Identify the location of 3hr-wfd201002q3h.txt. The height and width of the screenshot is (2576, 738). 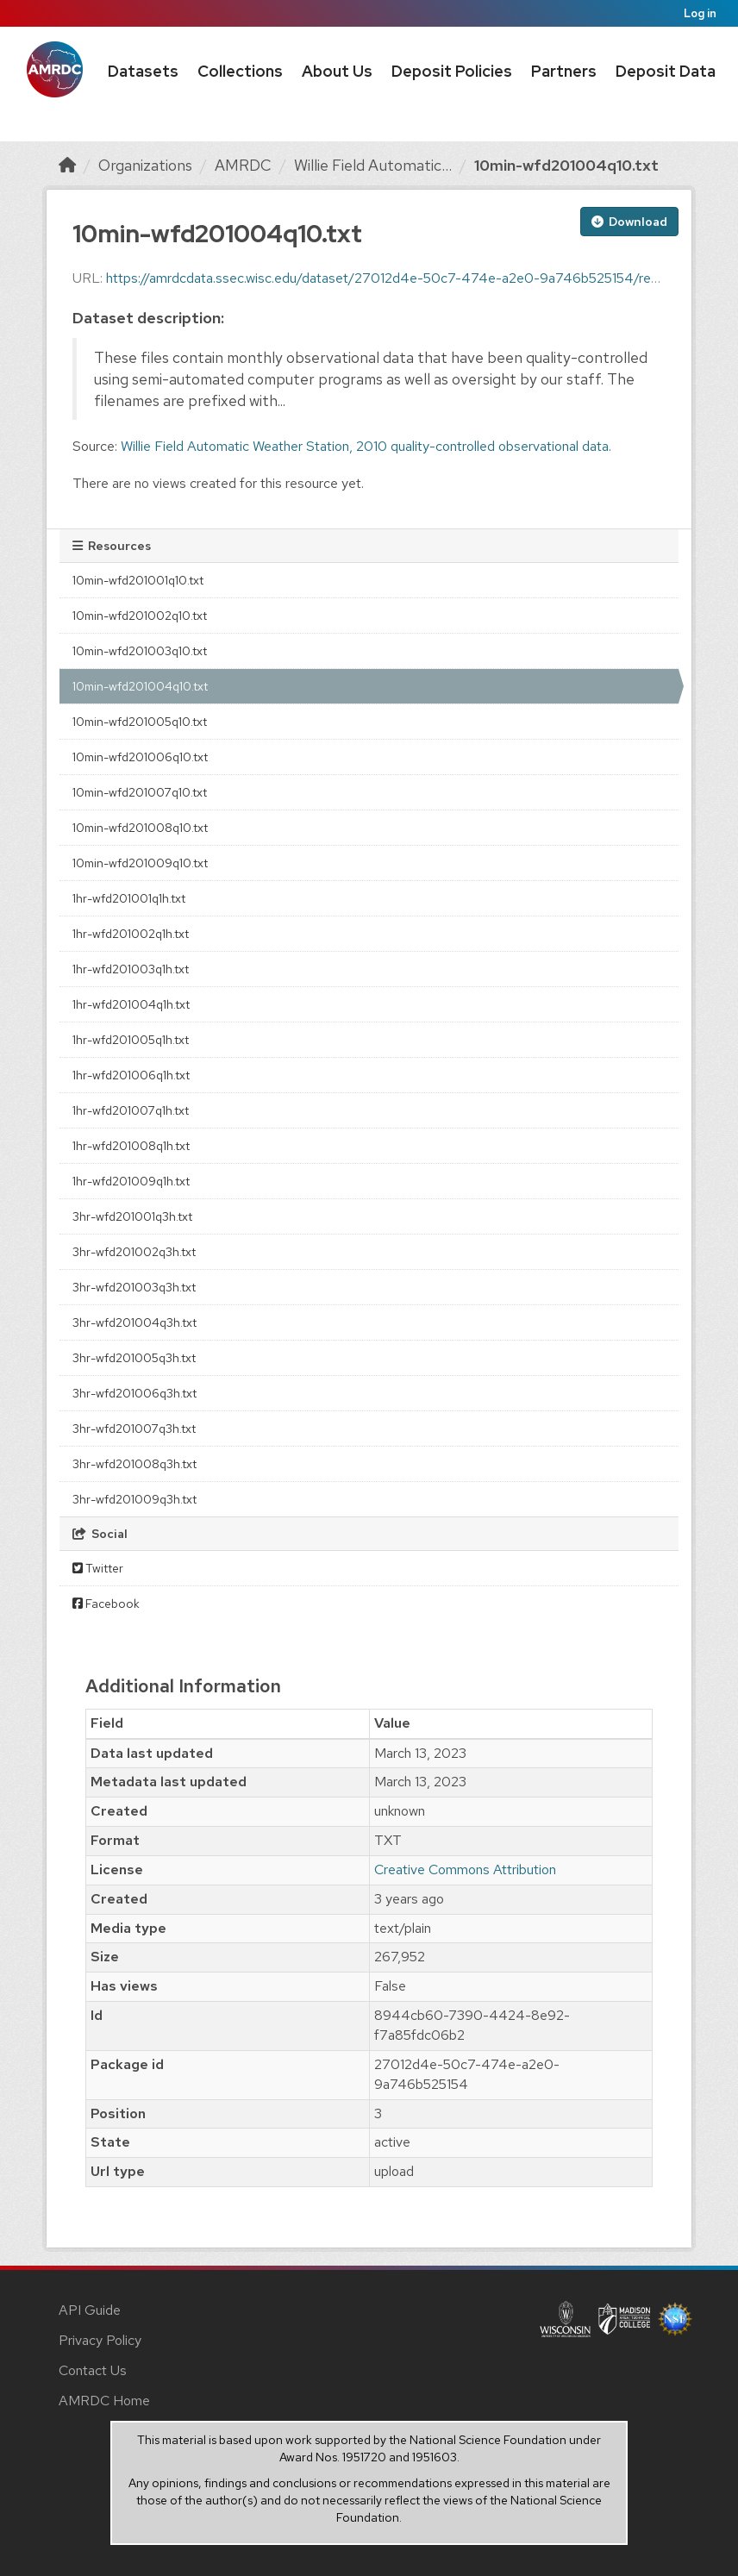
(134, 1252).